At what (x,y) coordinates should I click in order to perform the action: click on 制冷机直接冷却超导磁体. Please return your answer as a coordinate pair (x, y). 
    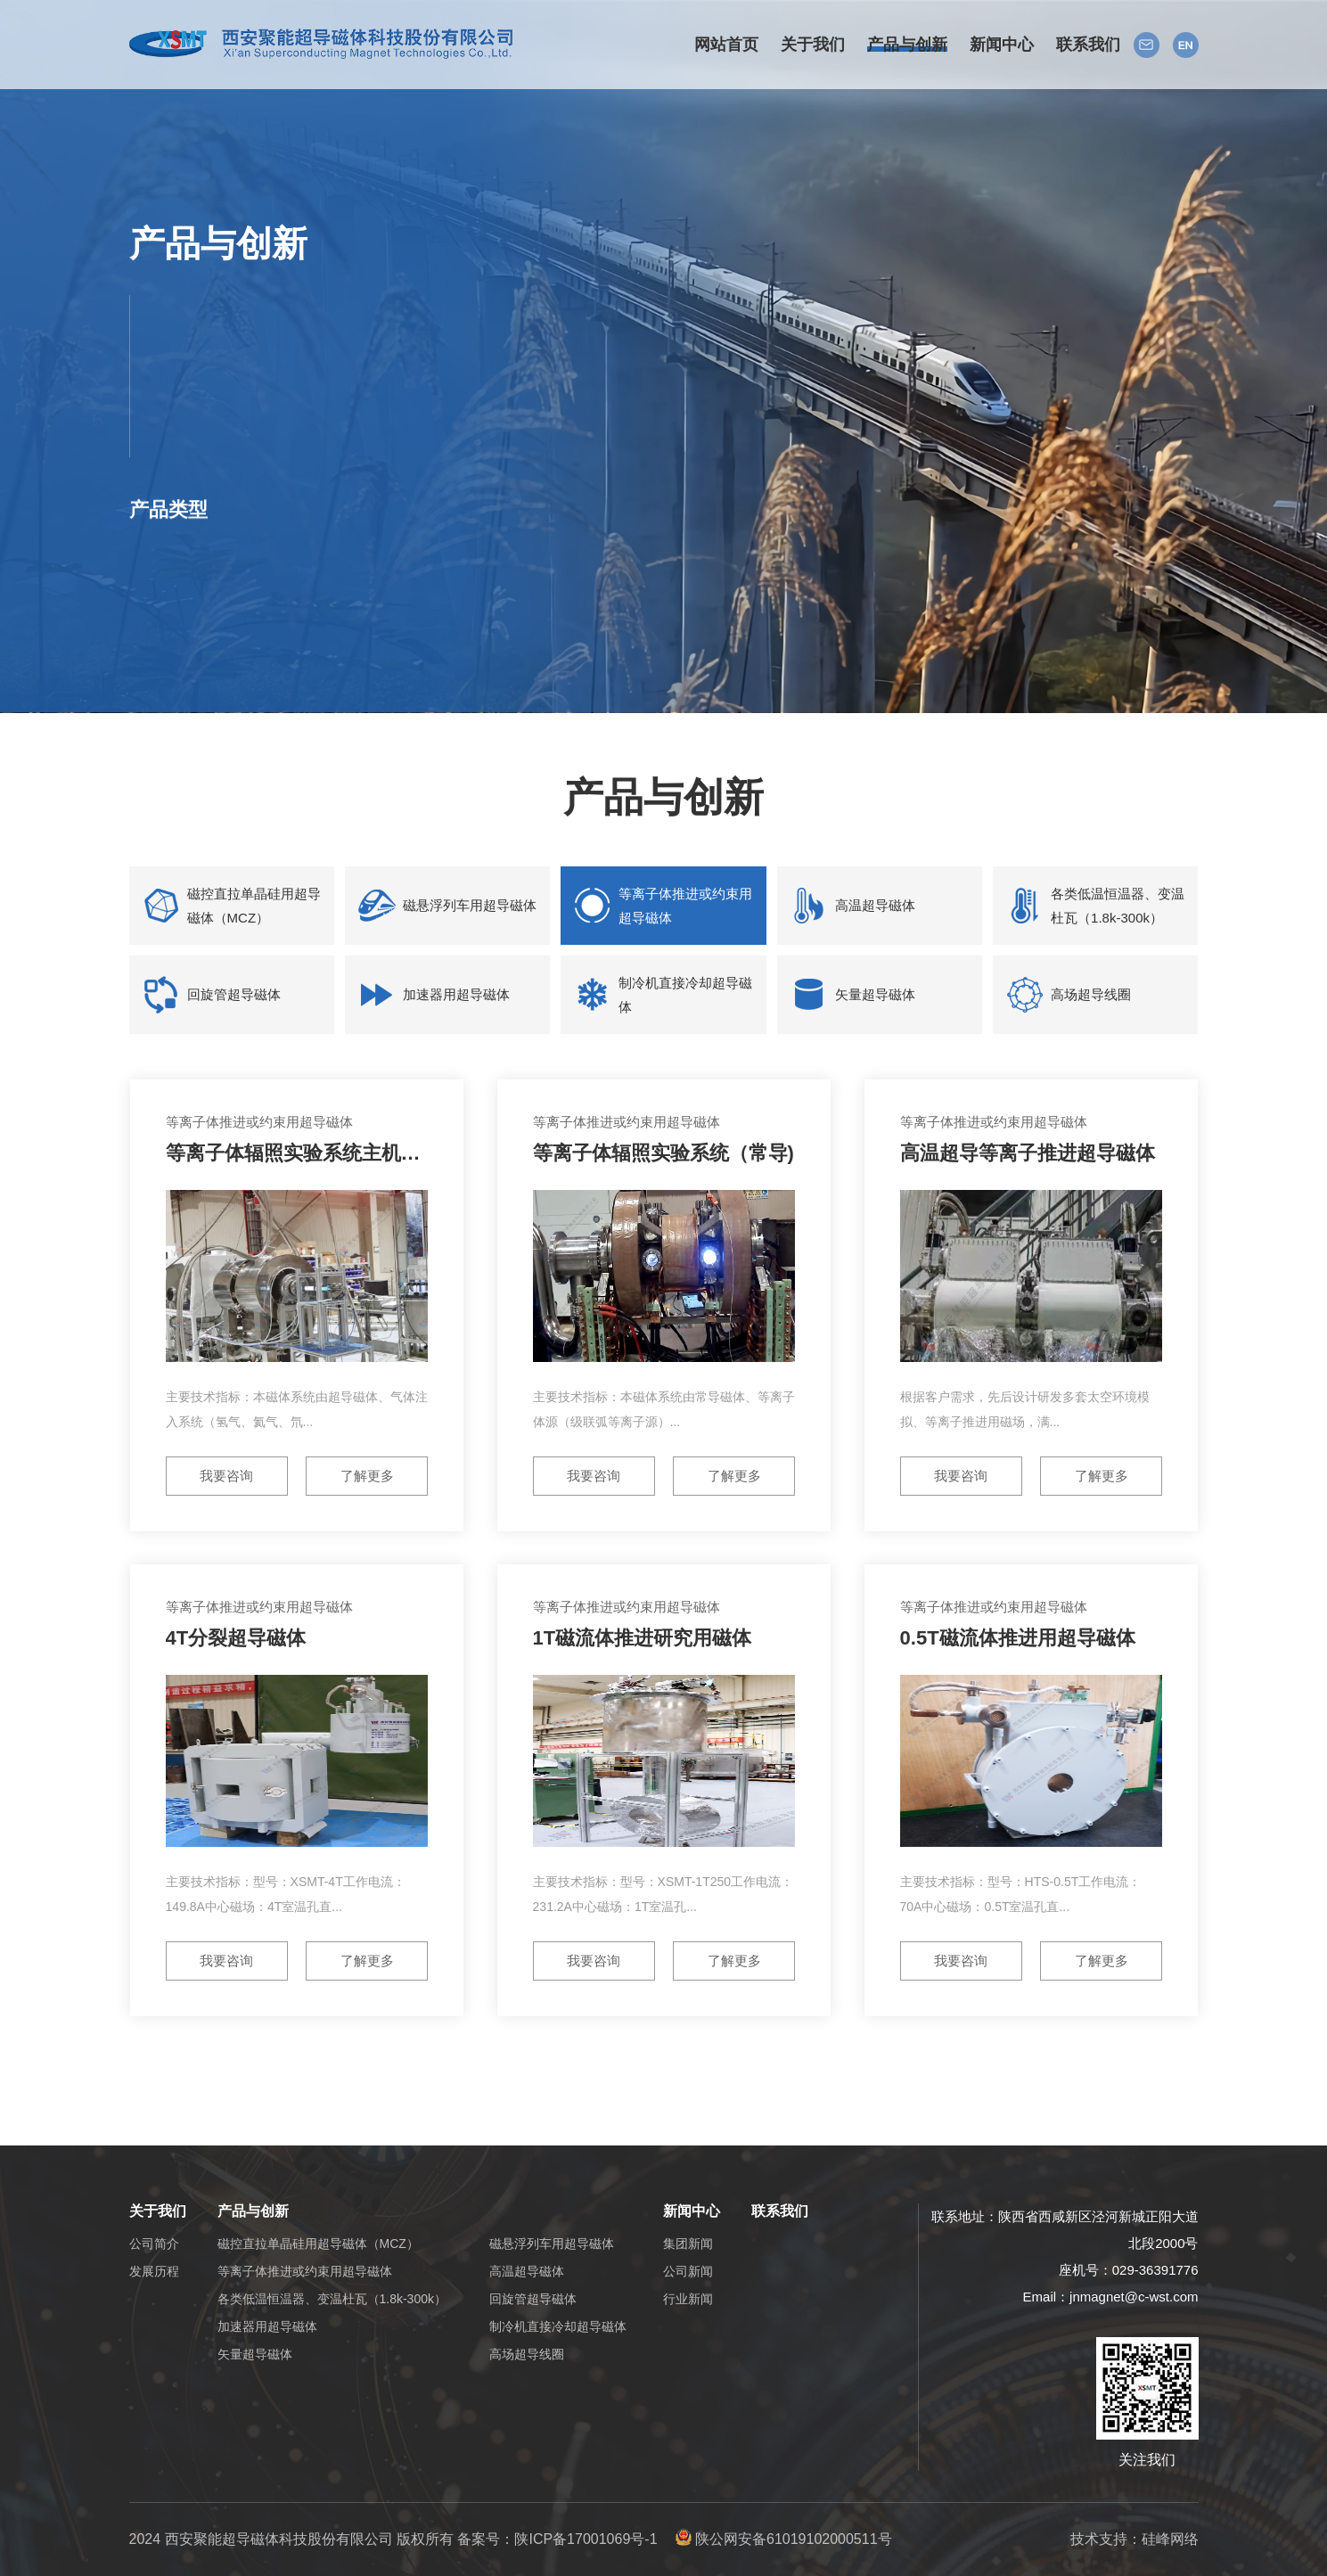
    Looking at the image, I should click on (685, 994).